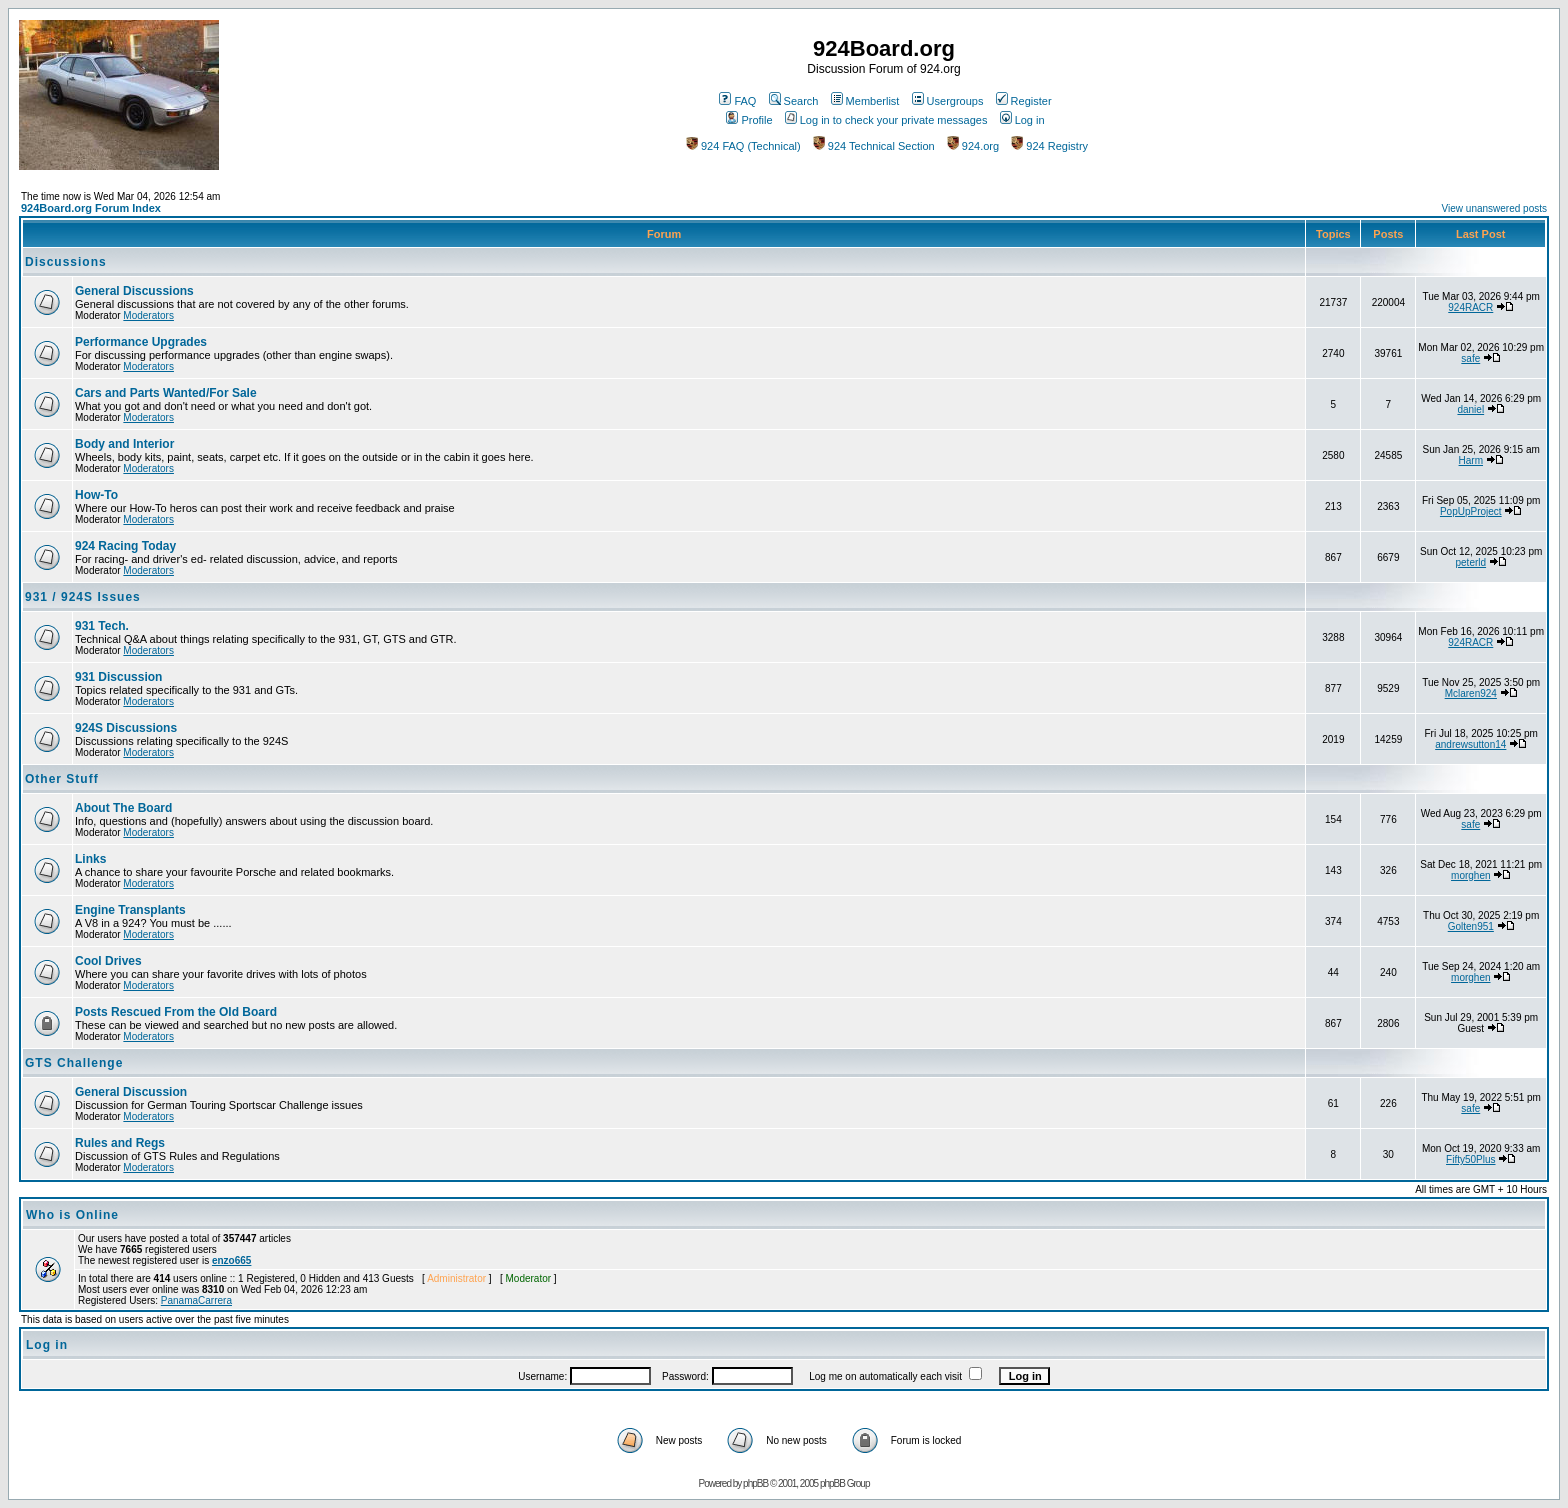  What do you see at coordinates (62, 779) in the screenshot?
I see `Other Stuff` at bounding box center [62, 779].